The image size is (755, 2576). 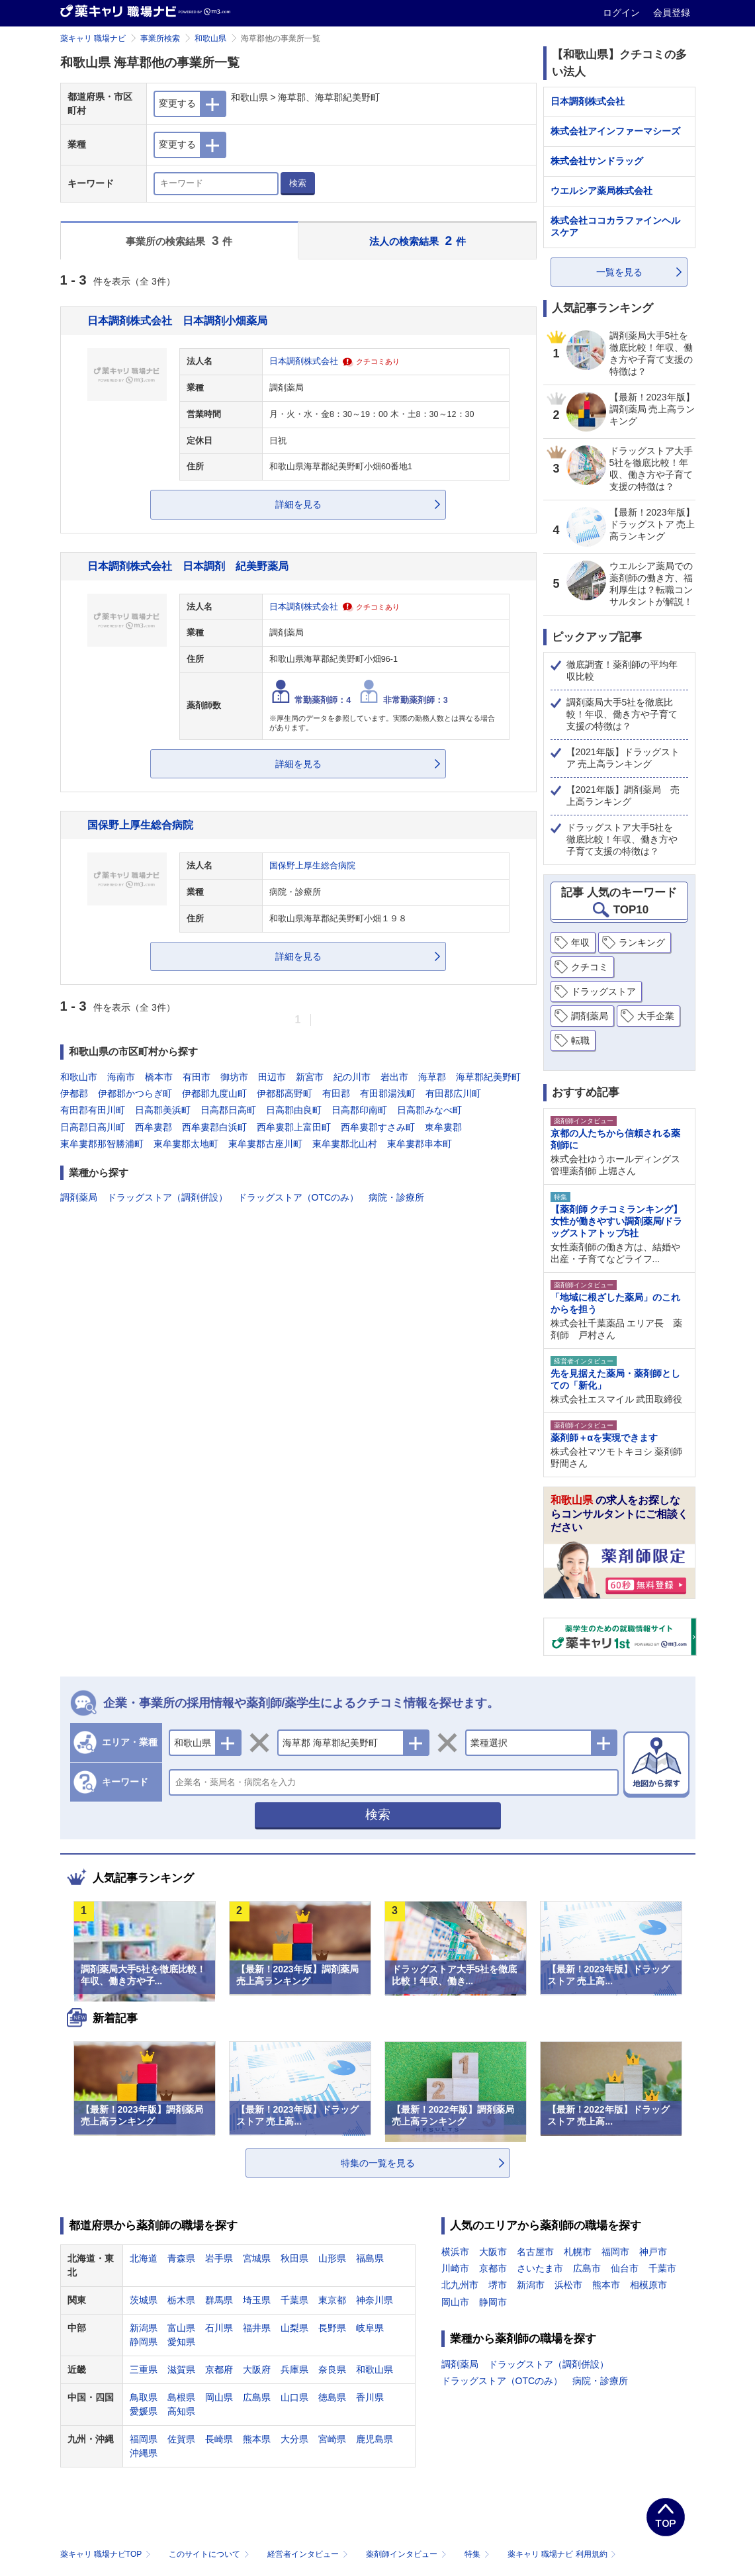 I want to click on 鹿児島県, so click(x=374, y=2439).